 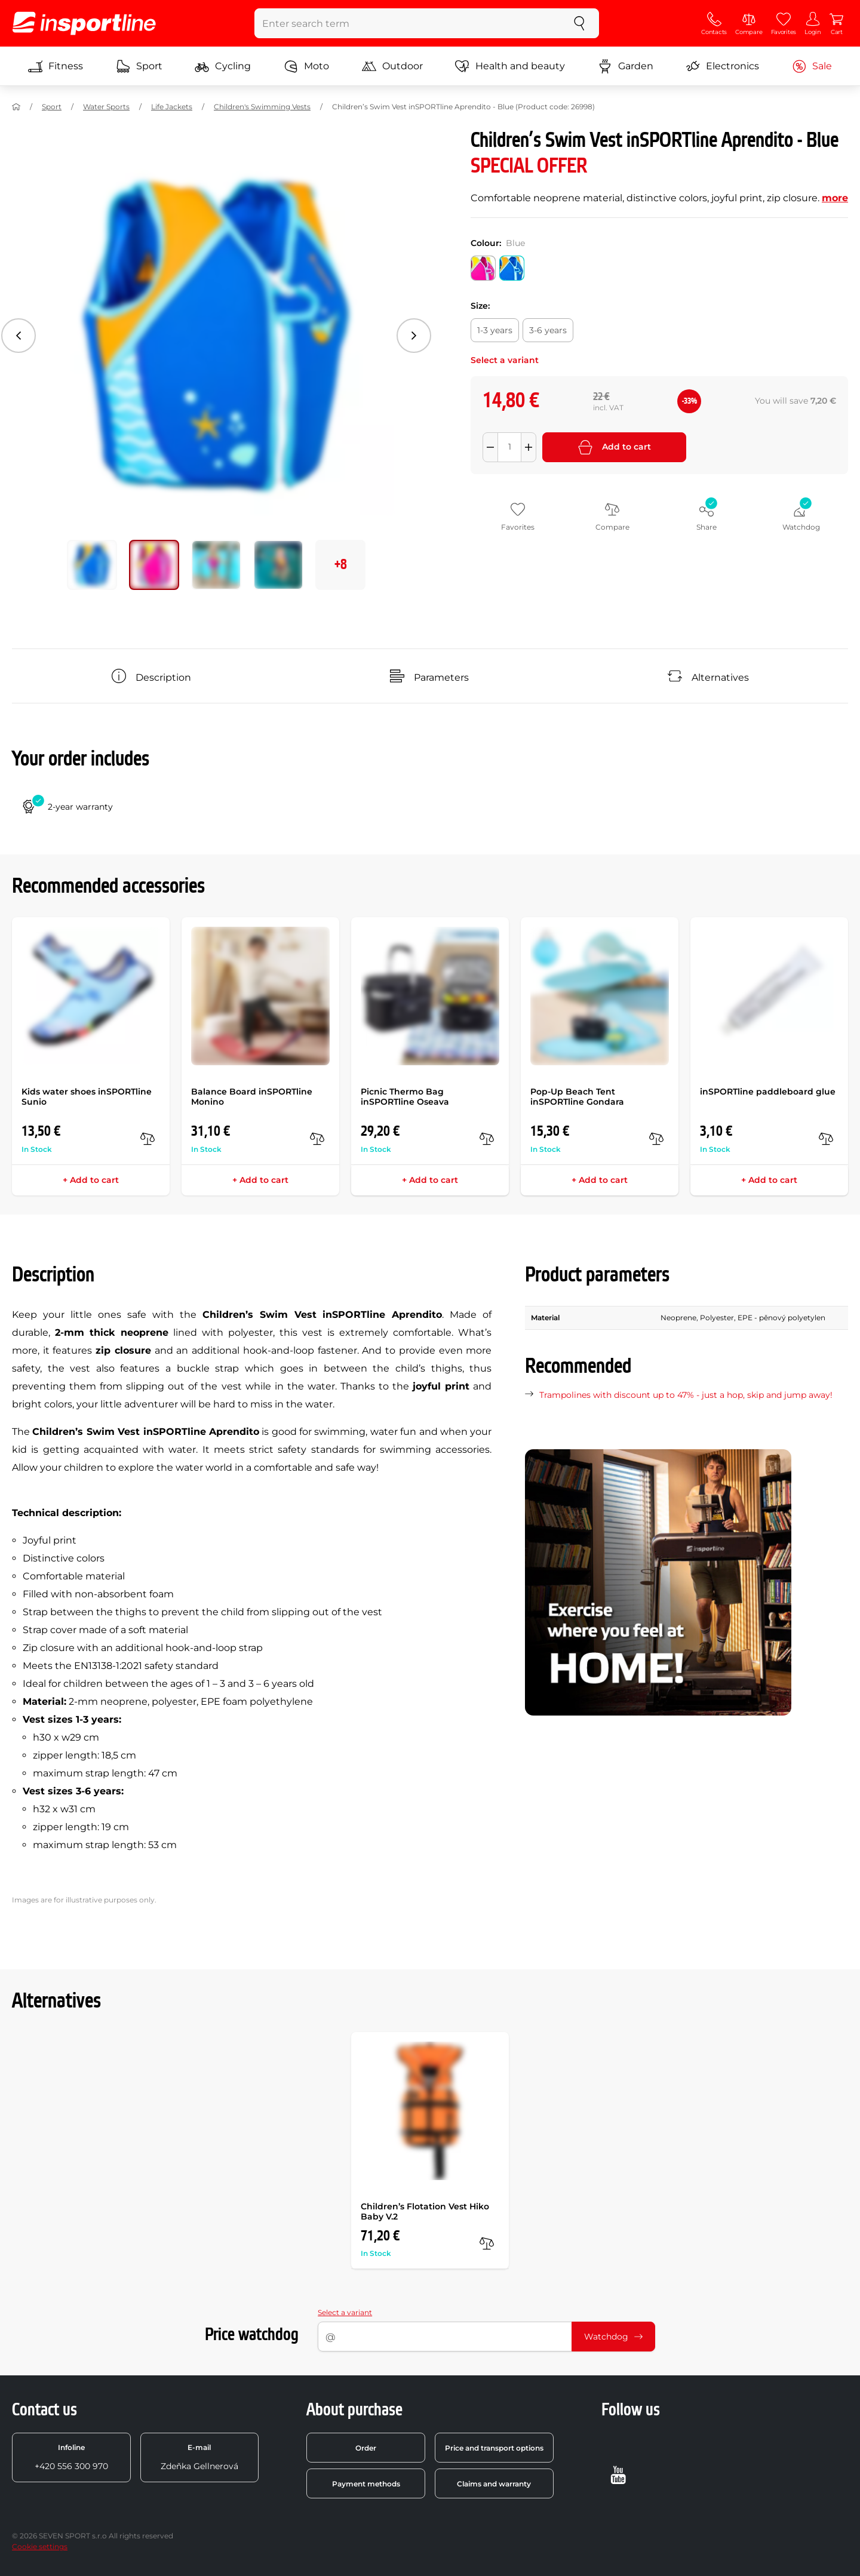 I want to click on Children's Swimming Vests, so click(x=262, y=106).